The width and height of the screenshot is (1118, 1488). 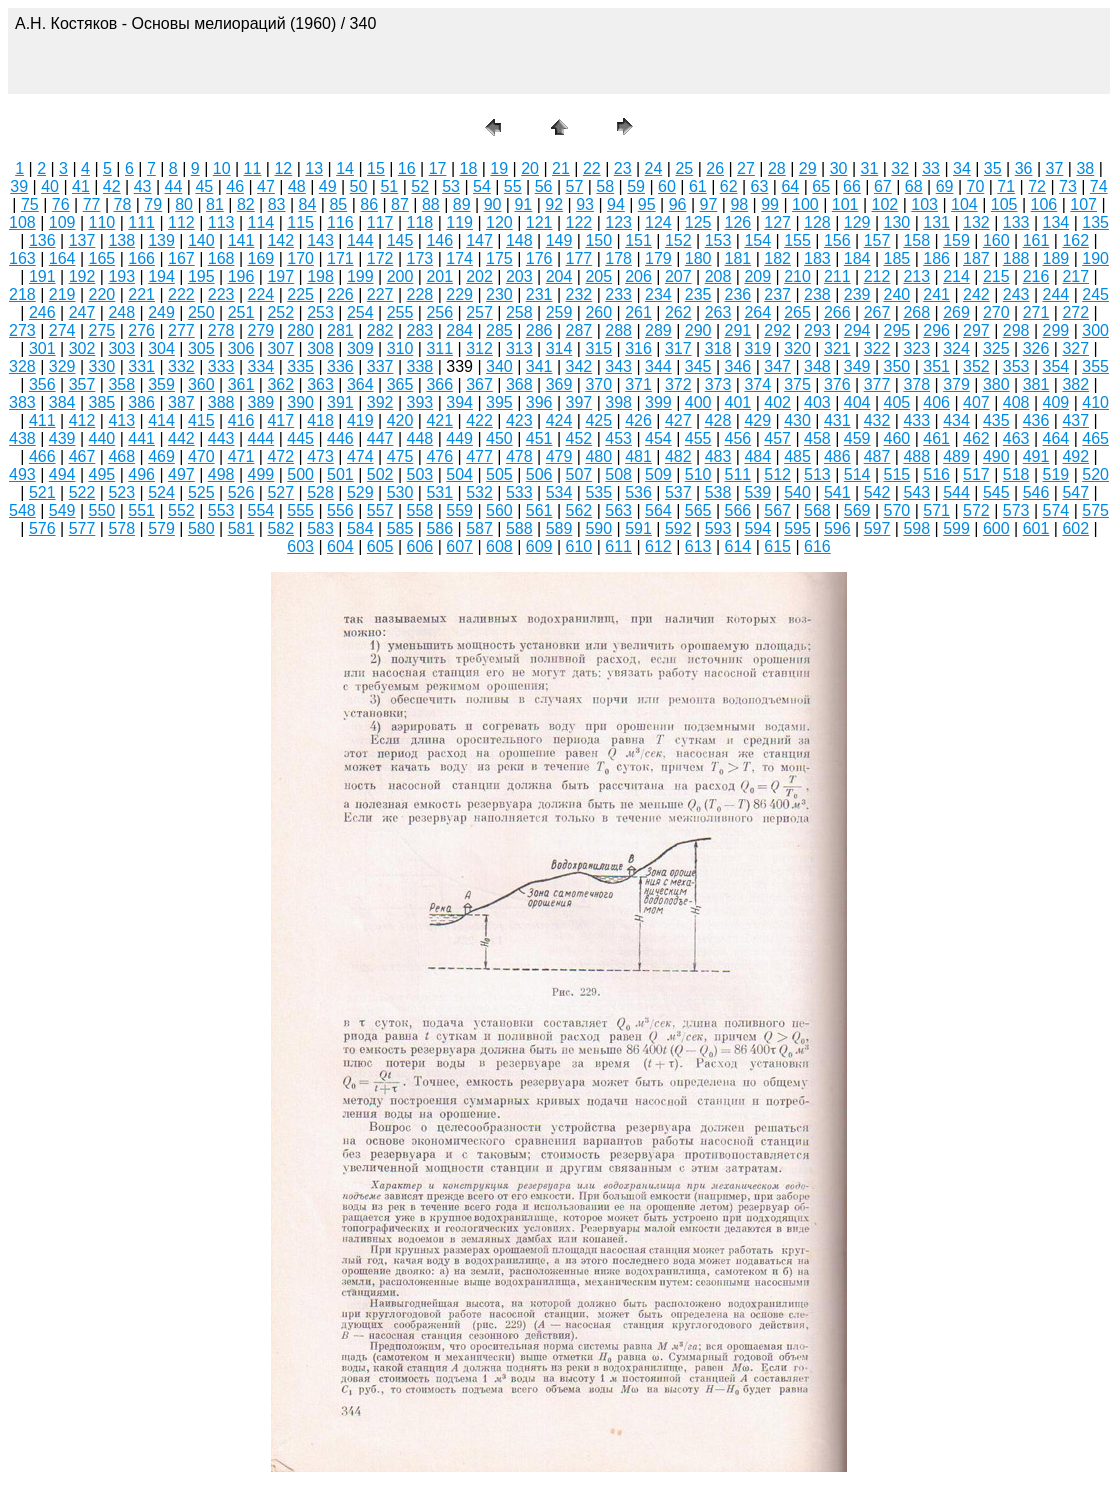 I want to click on 412, so click(x=82, y=420).